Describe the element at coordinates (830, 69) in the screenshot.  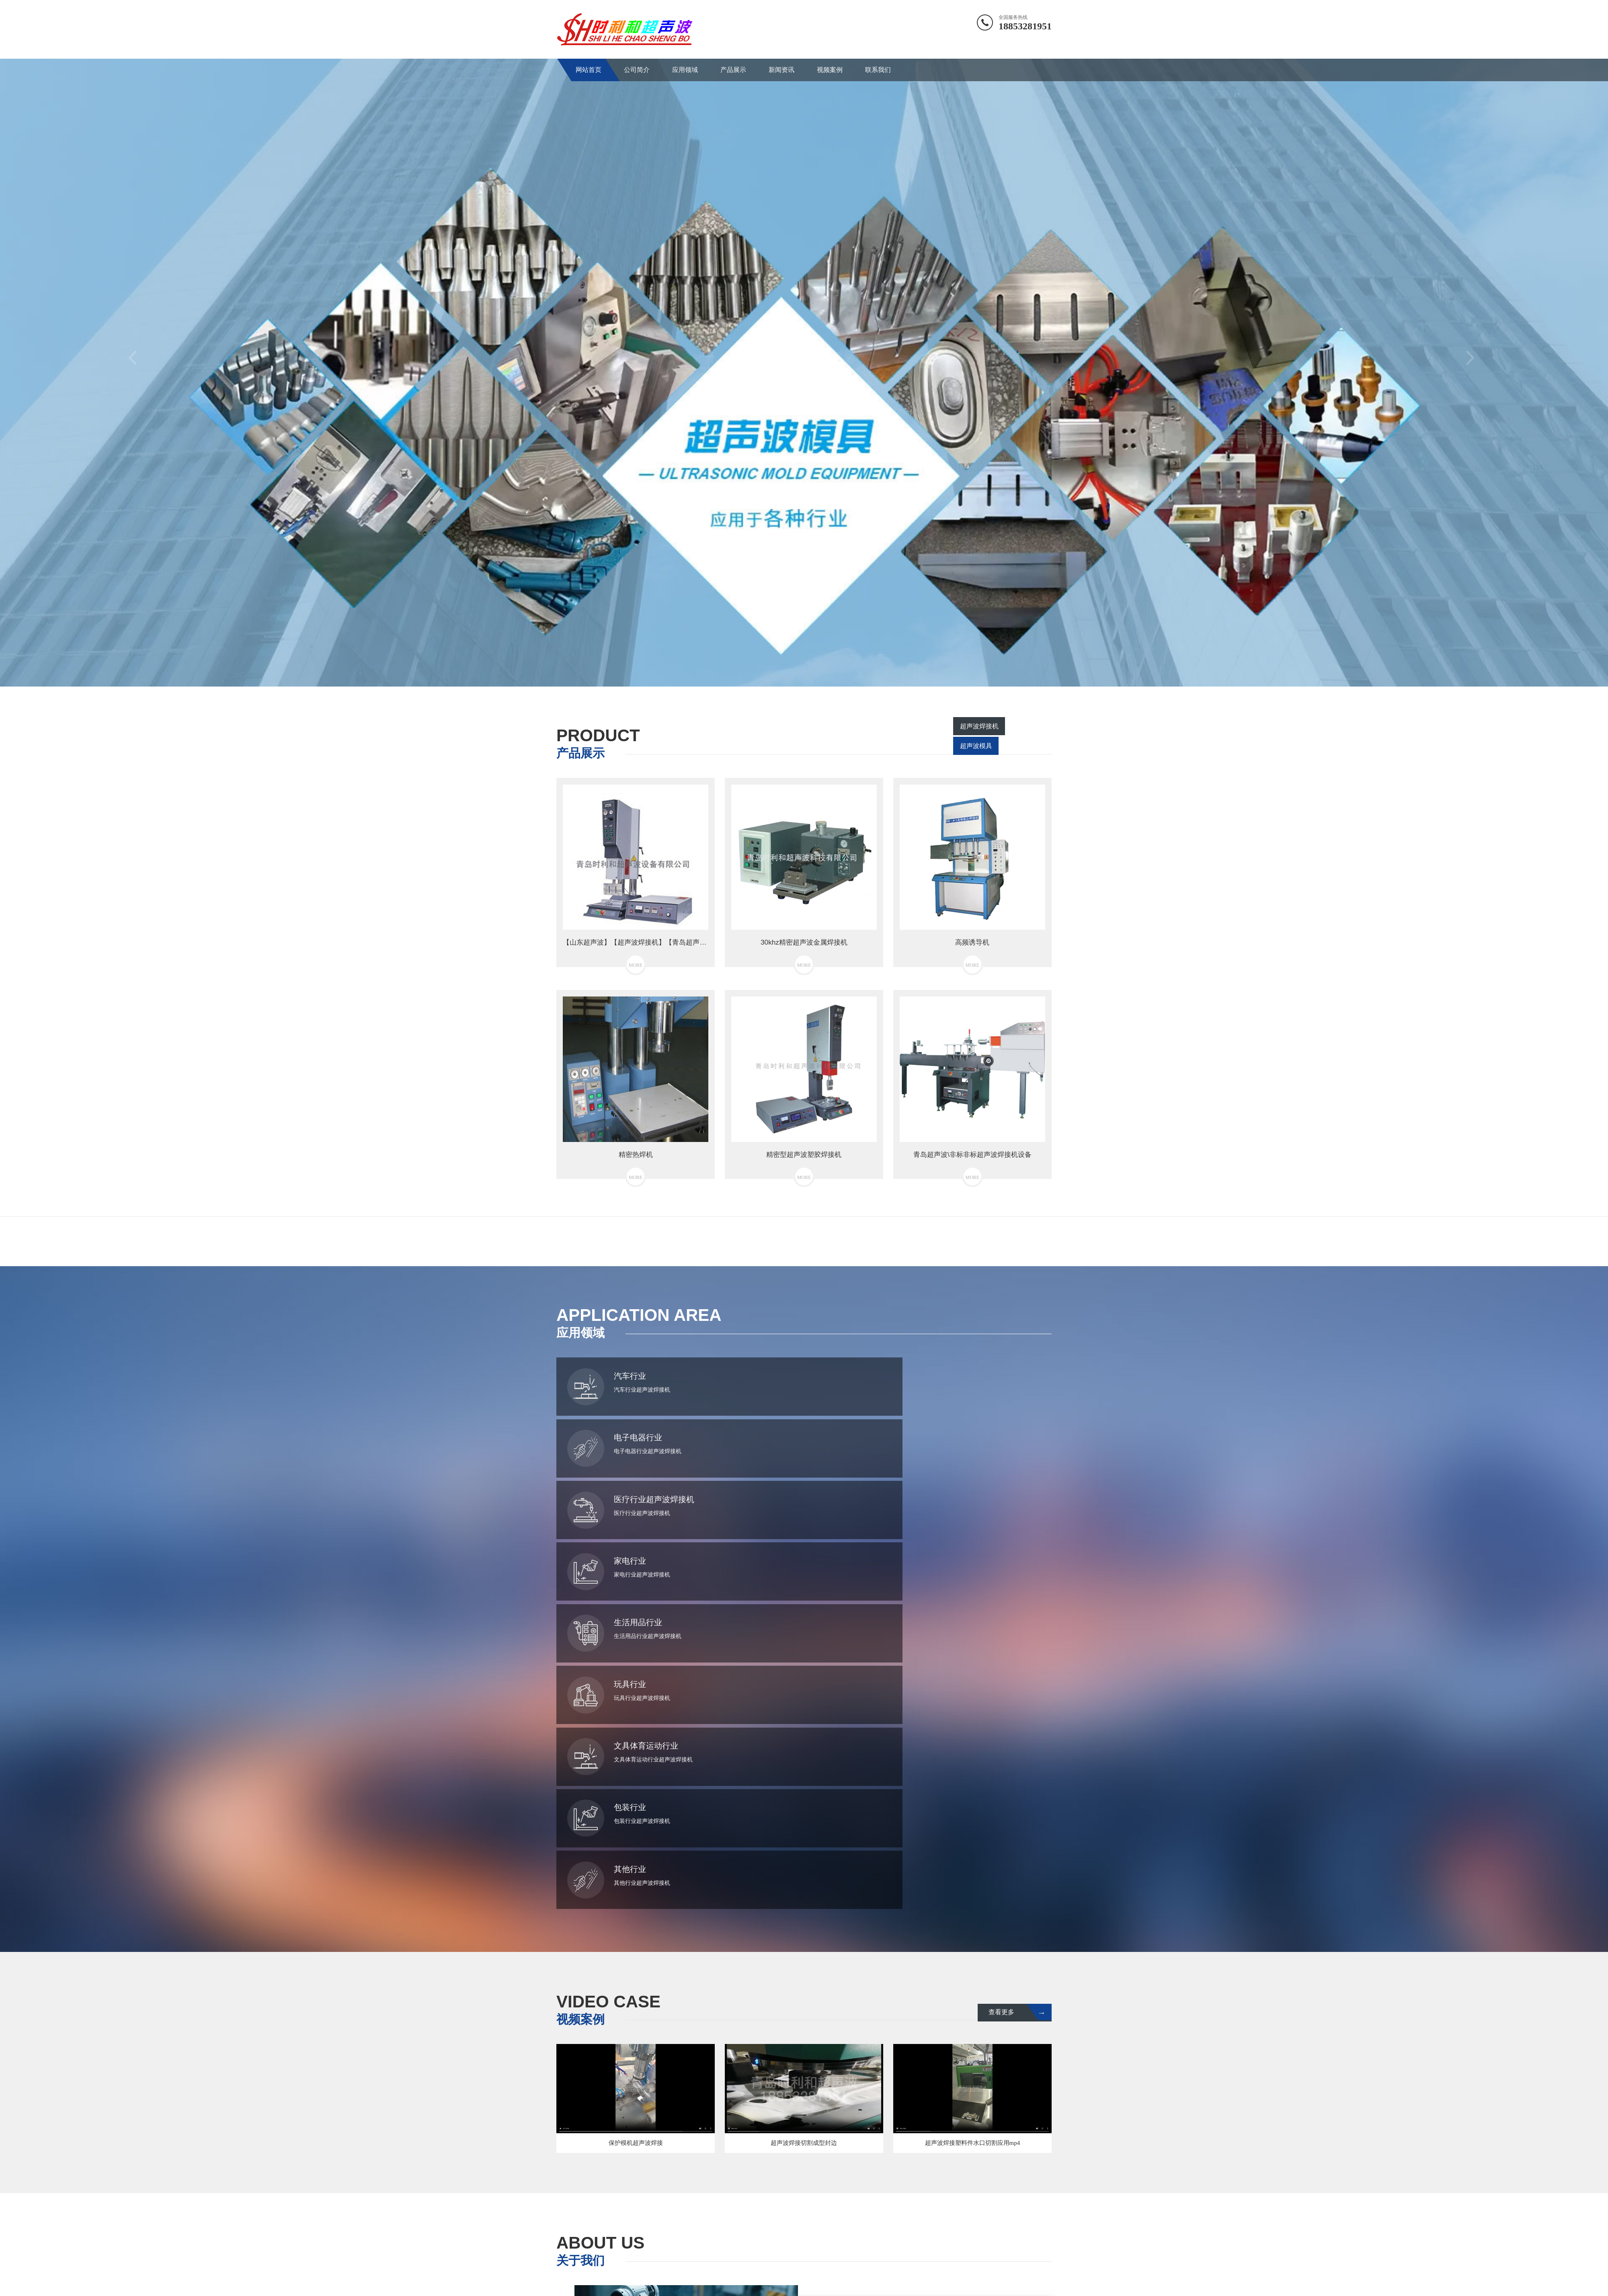
I see `视频案例` at that location.